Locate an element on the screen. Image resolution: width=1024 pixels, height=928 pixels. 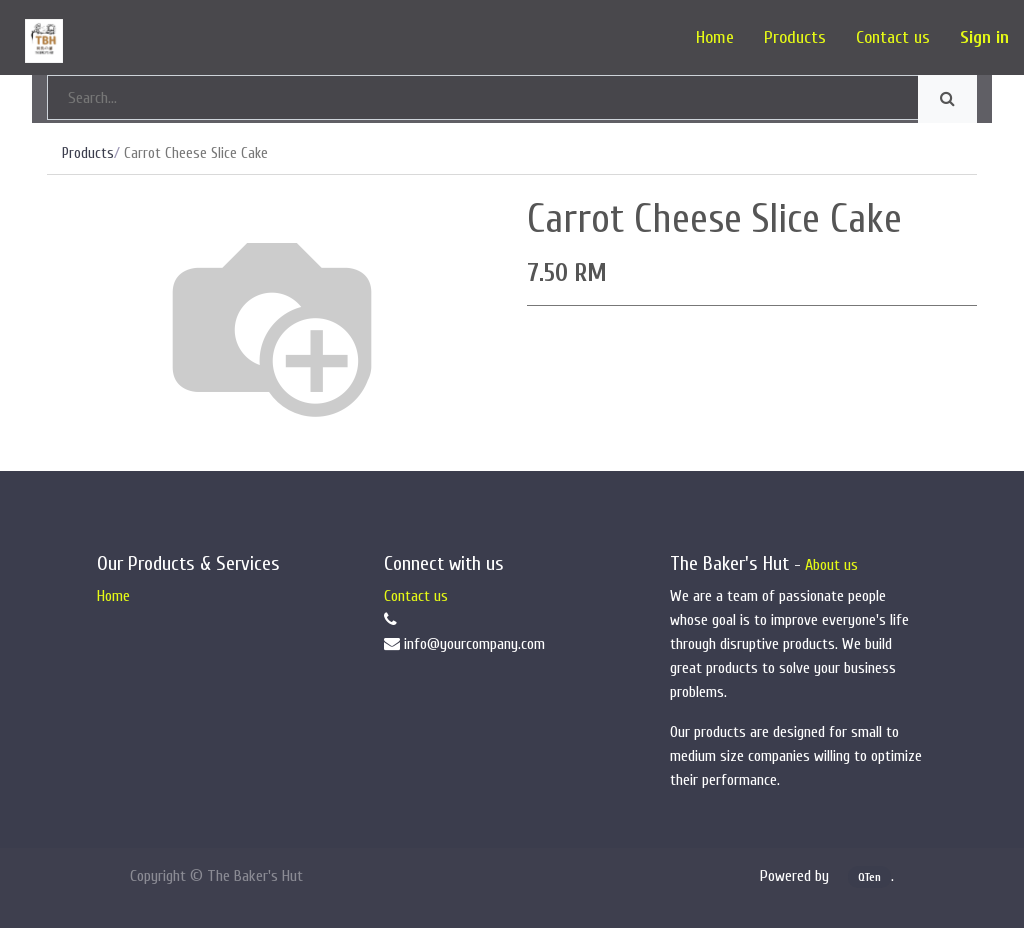
[menuitem] is located at coordinates (715, 37).